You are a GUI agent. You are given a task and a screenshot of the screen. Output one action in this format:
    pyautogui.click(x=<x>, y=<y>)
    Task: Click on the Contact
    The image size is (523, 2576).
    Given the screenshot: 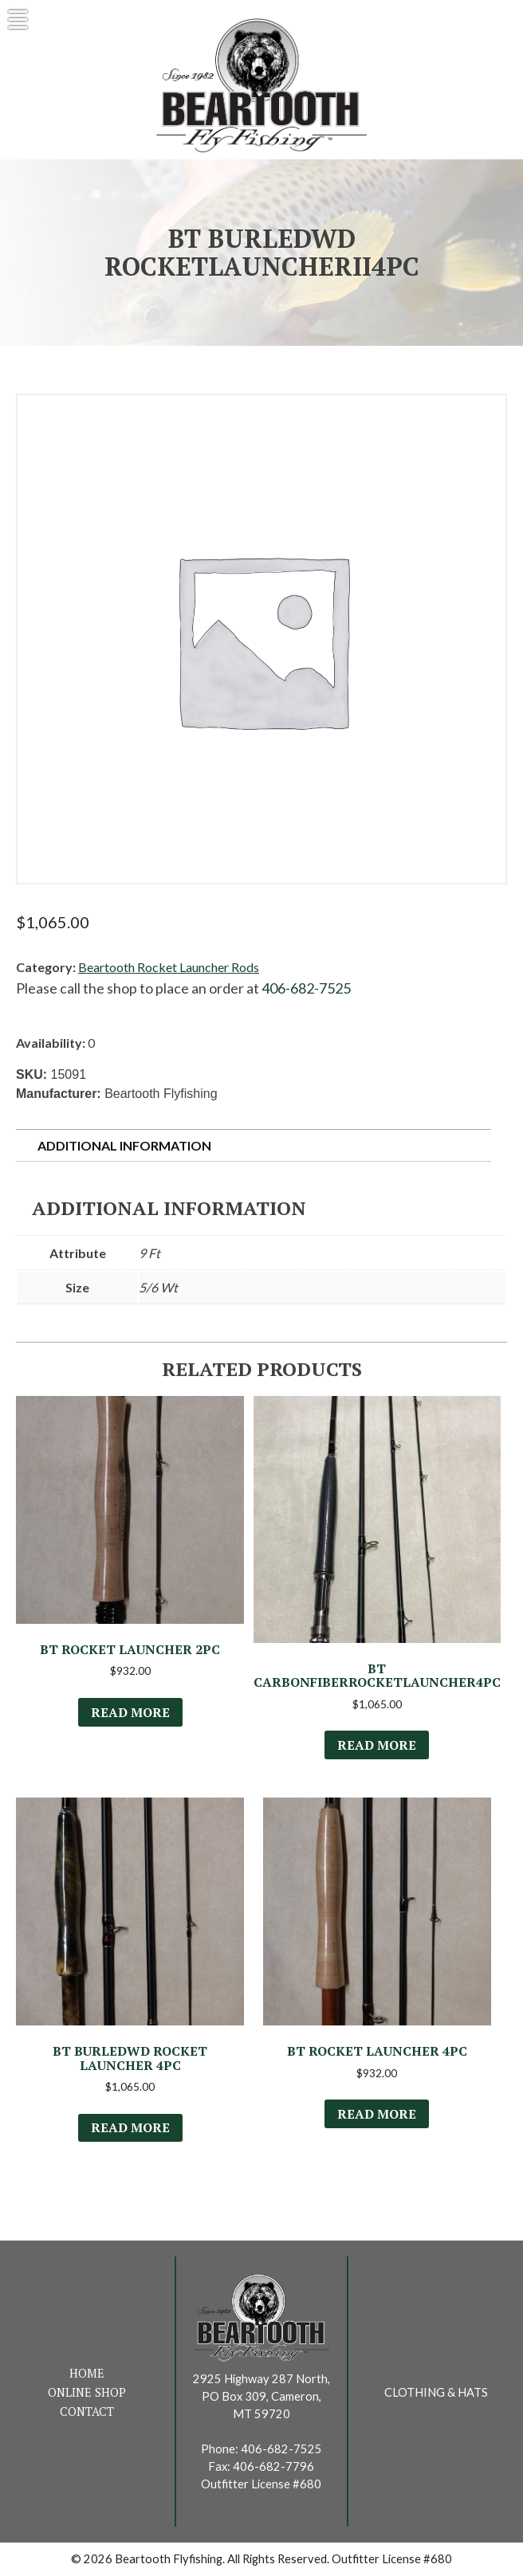 What is the action you would take?
    pyautogui.click(x=87, y=2411)
    